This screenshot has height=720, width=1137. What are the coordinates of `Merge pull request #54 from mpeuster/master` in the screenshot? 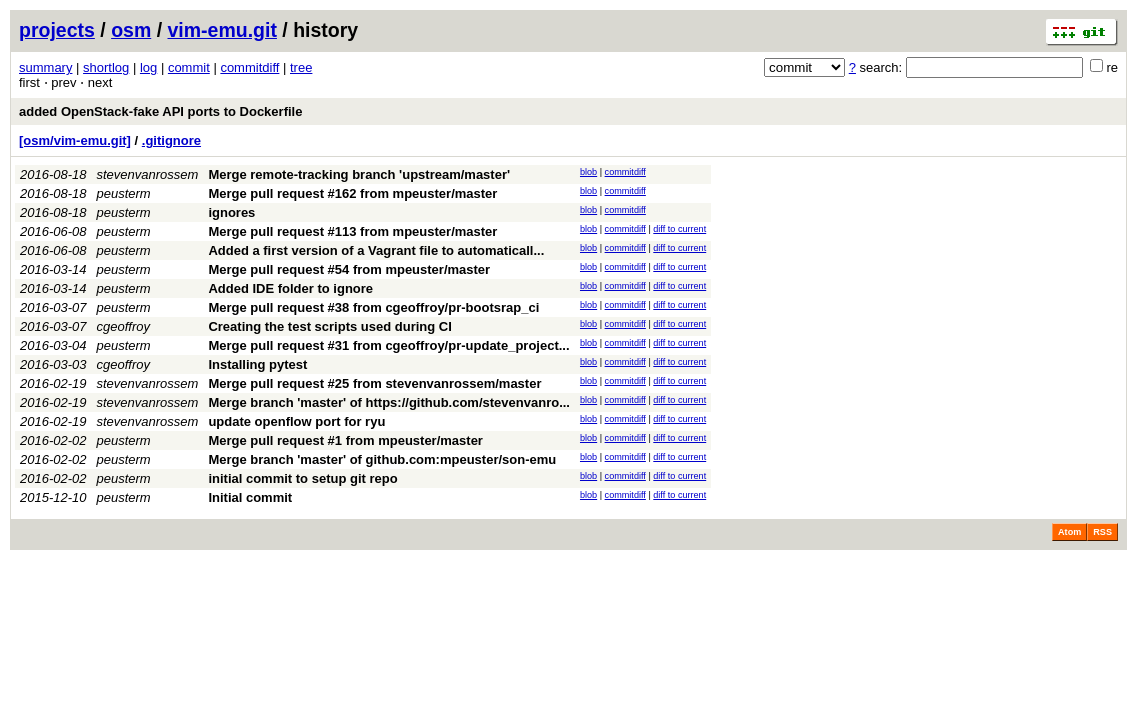 It's located at (349, 269).